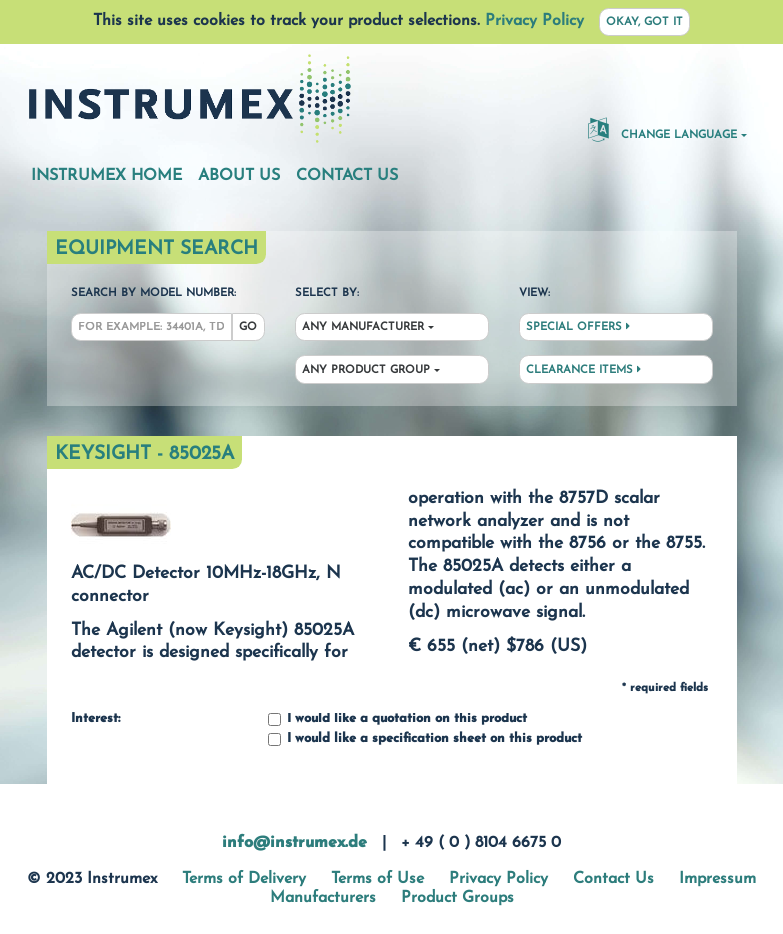  What do you see at coordinates (644, 22) in the screenshot?
I see `Okay, got it` at bounding box center [644, 22].